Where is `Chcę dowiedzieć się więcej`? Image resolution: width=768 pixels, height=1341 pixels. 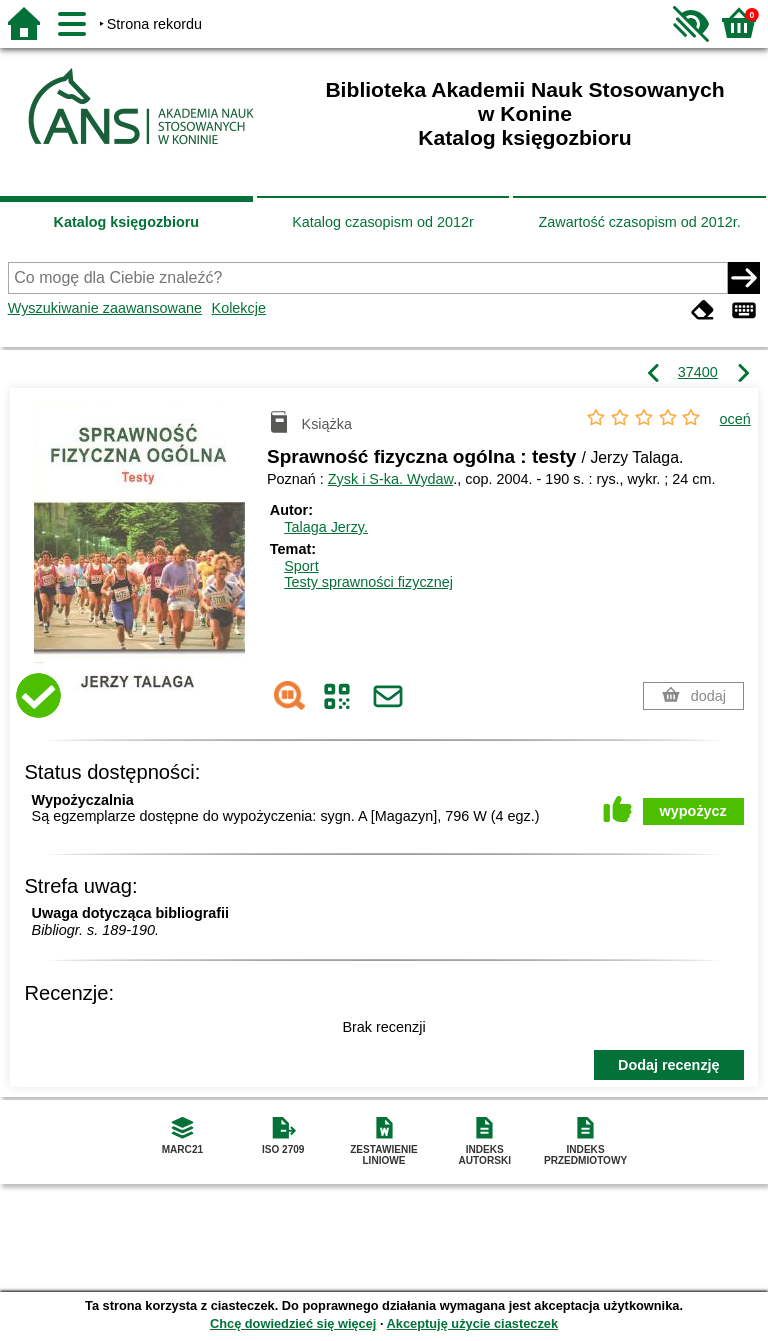 Chcę dowiedzieć się więcej is located at coordinates (293, 1323).